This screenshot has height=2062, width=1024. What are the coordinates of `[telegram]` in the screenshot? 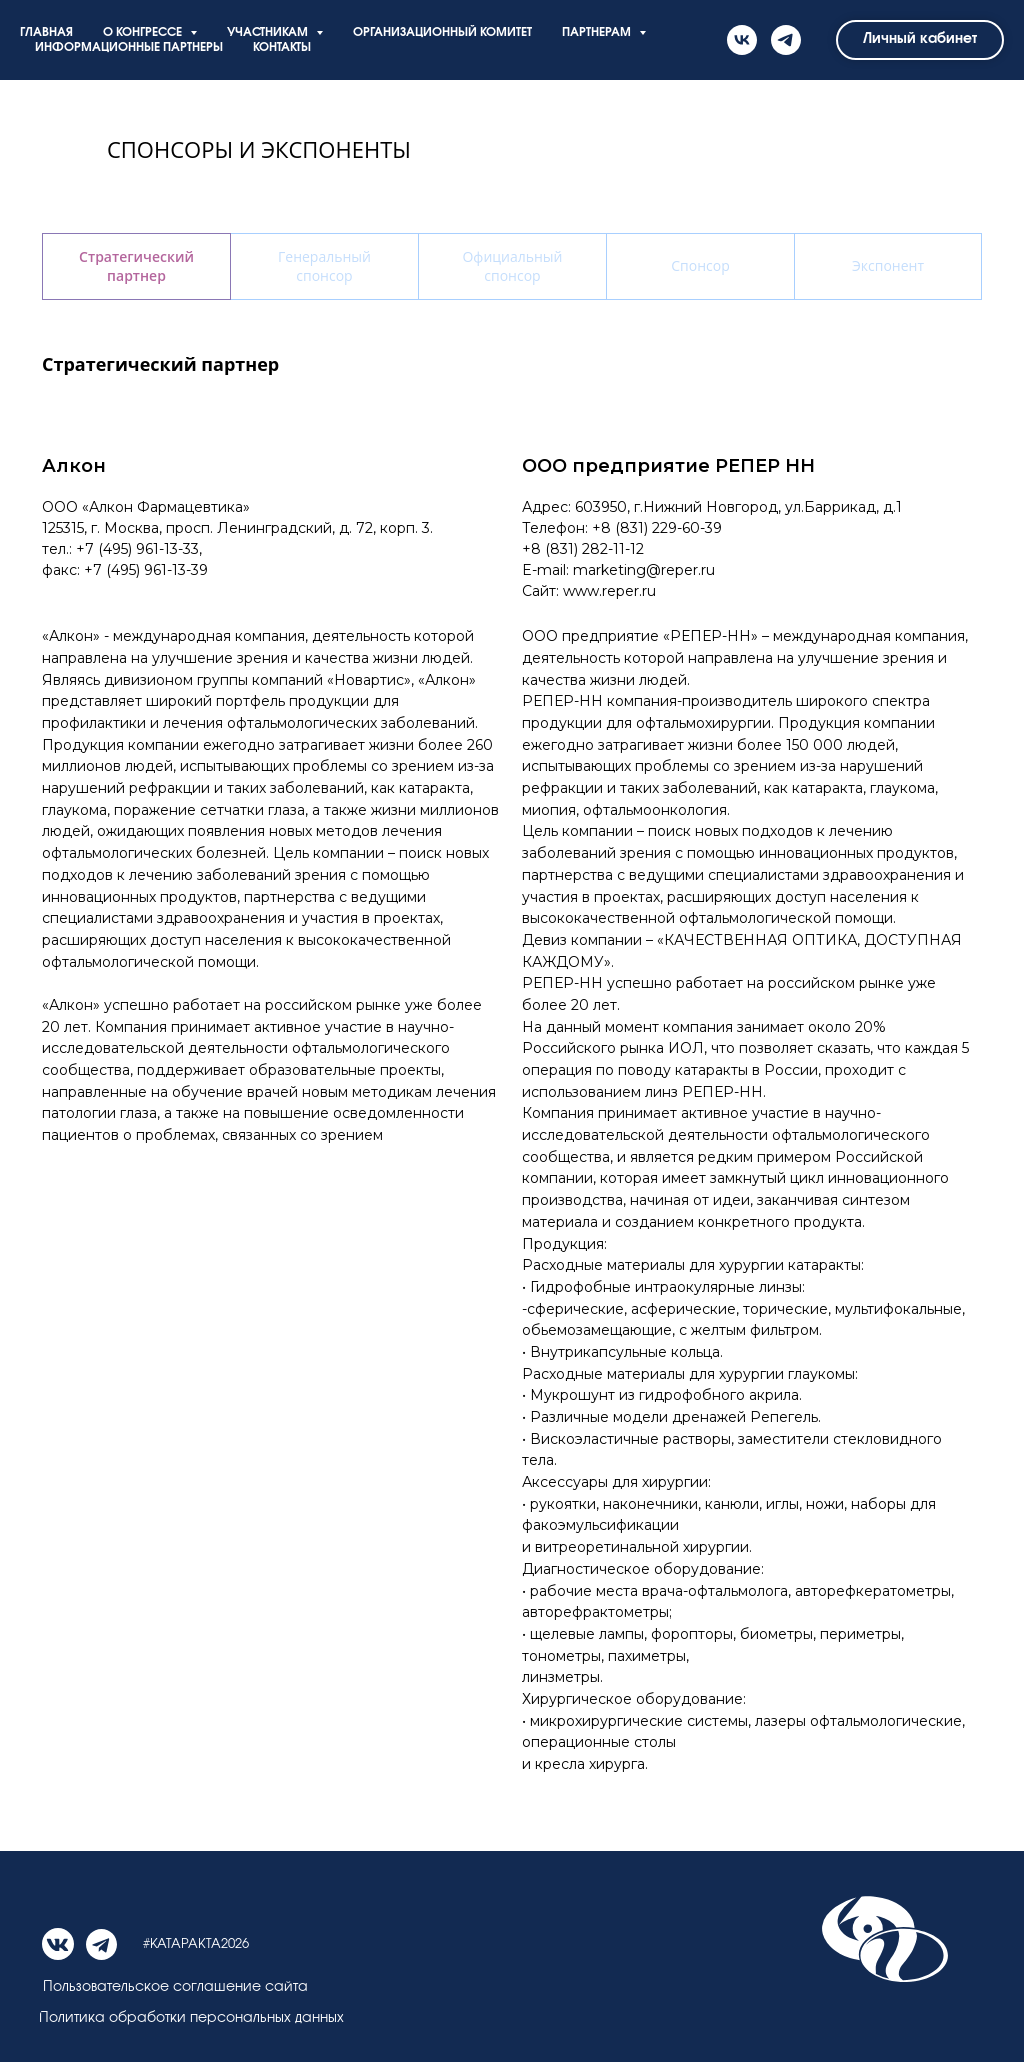 It's located at (786, 40).